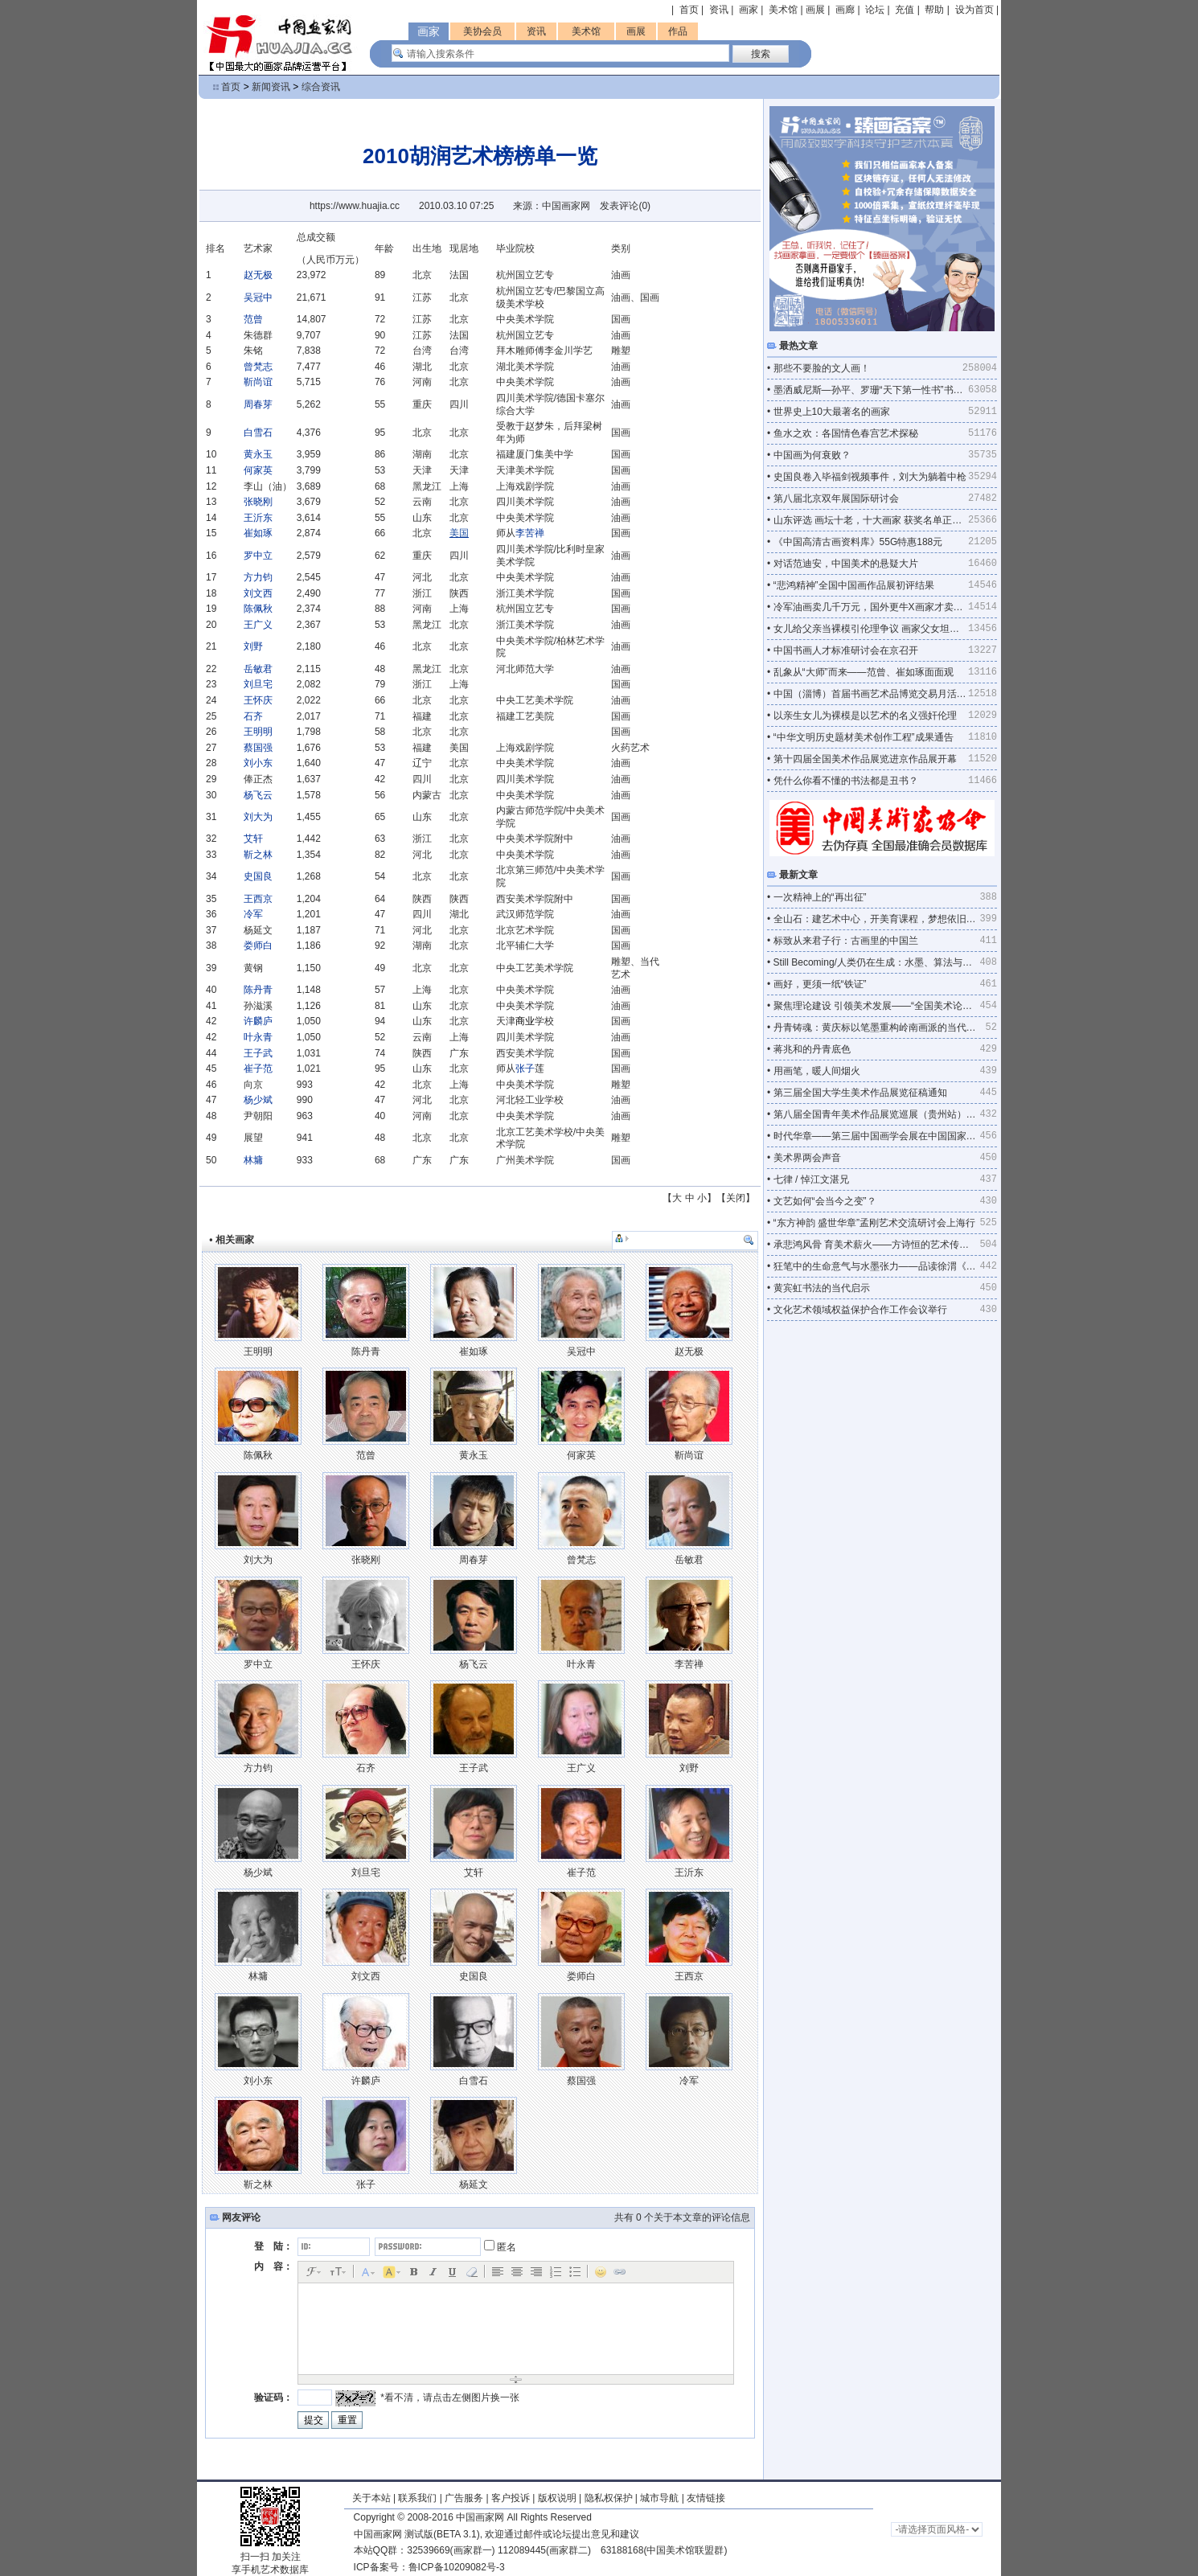  Describe the element at coordinates (845, 650) in the screenshot. I see `中国书画人才标准研讨会在京召开` at that location.